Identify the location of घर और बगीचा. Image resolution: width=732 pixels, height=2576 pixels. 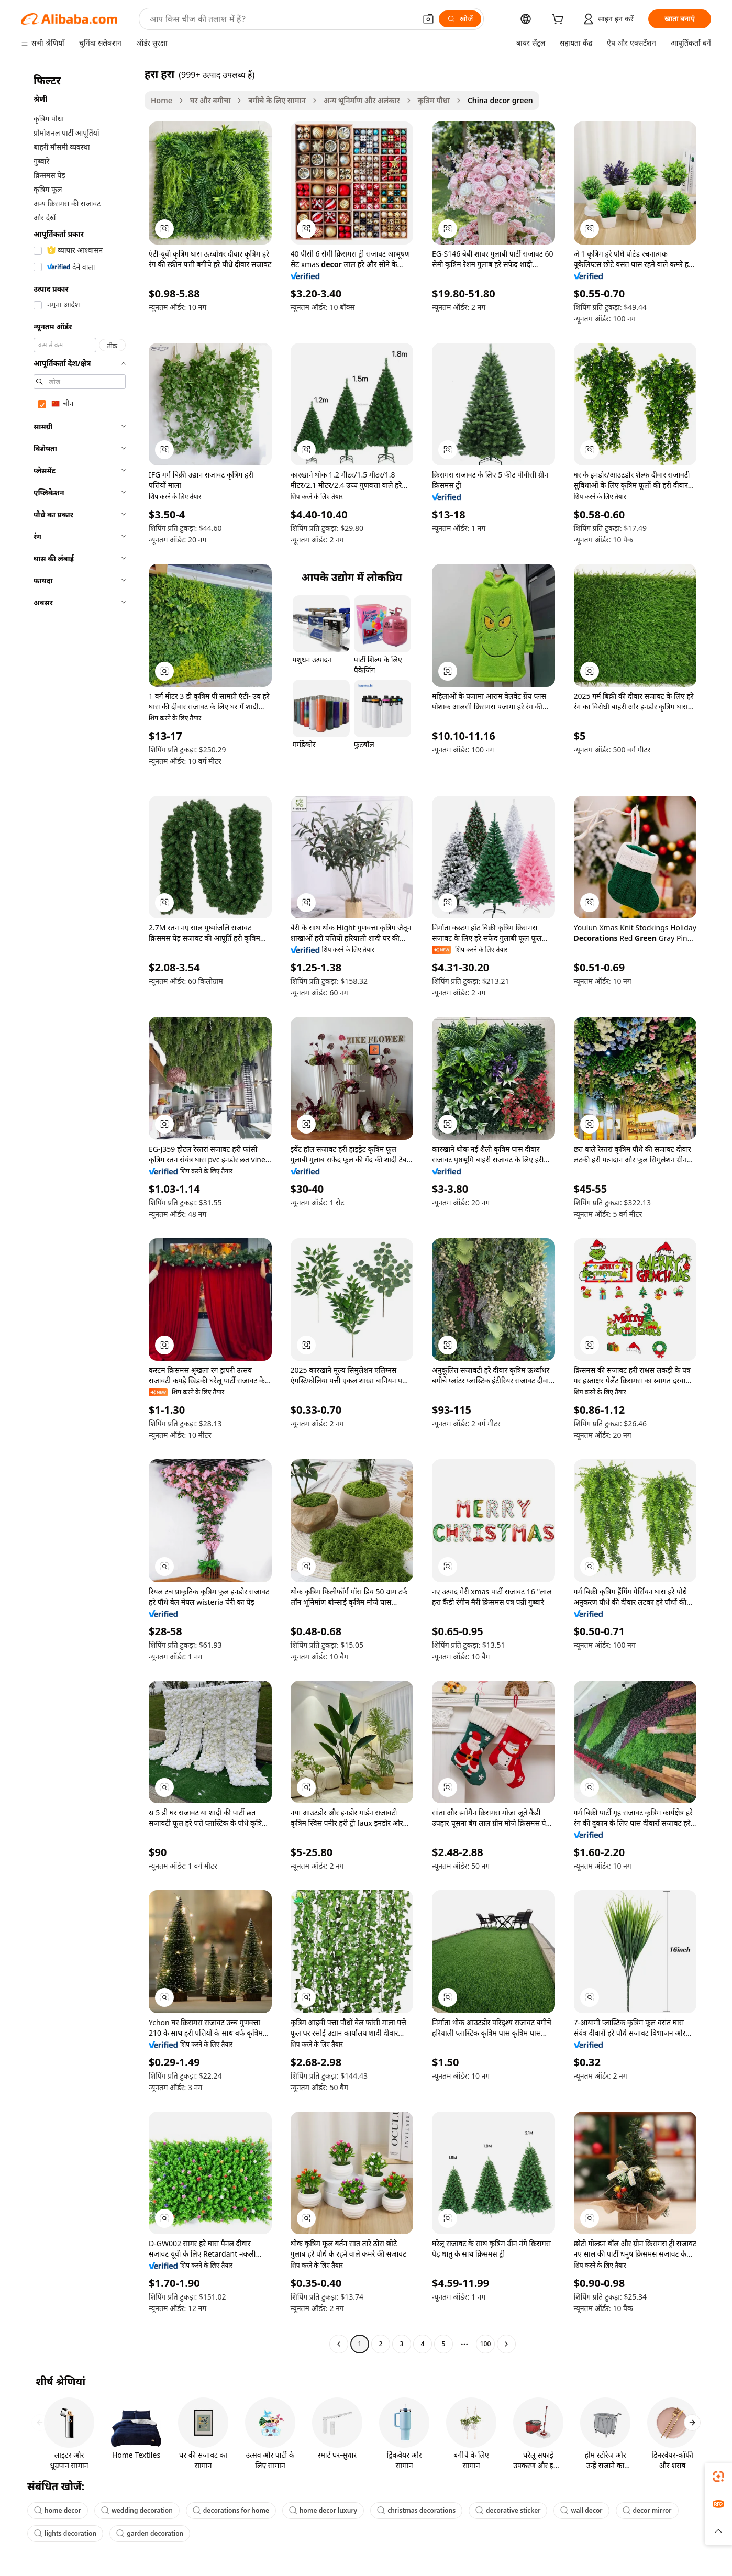
(210, 100).